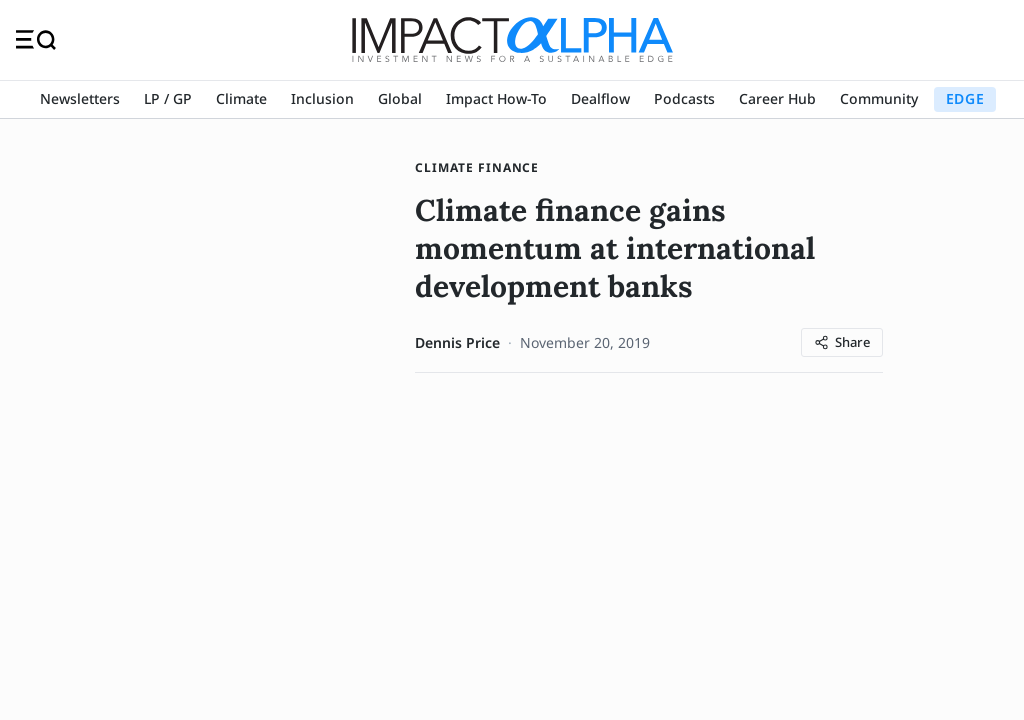 The image size is (1024, 720). Describe the element at coordinates (400, 98) in the screenshot. I see `Global` at that location.